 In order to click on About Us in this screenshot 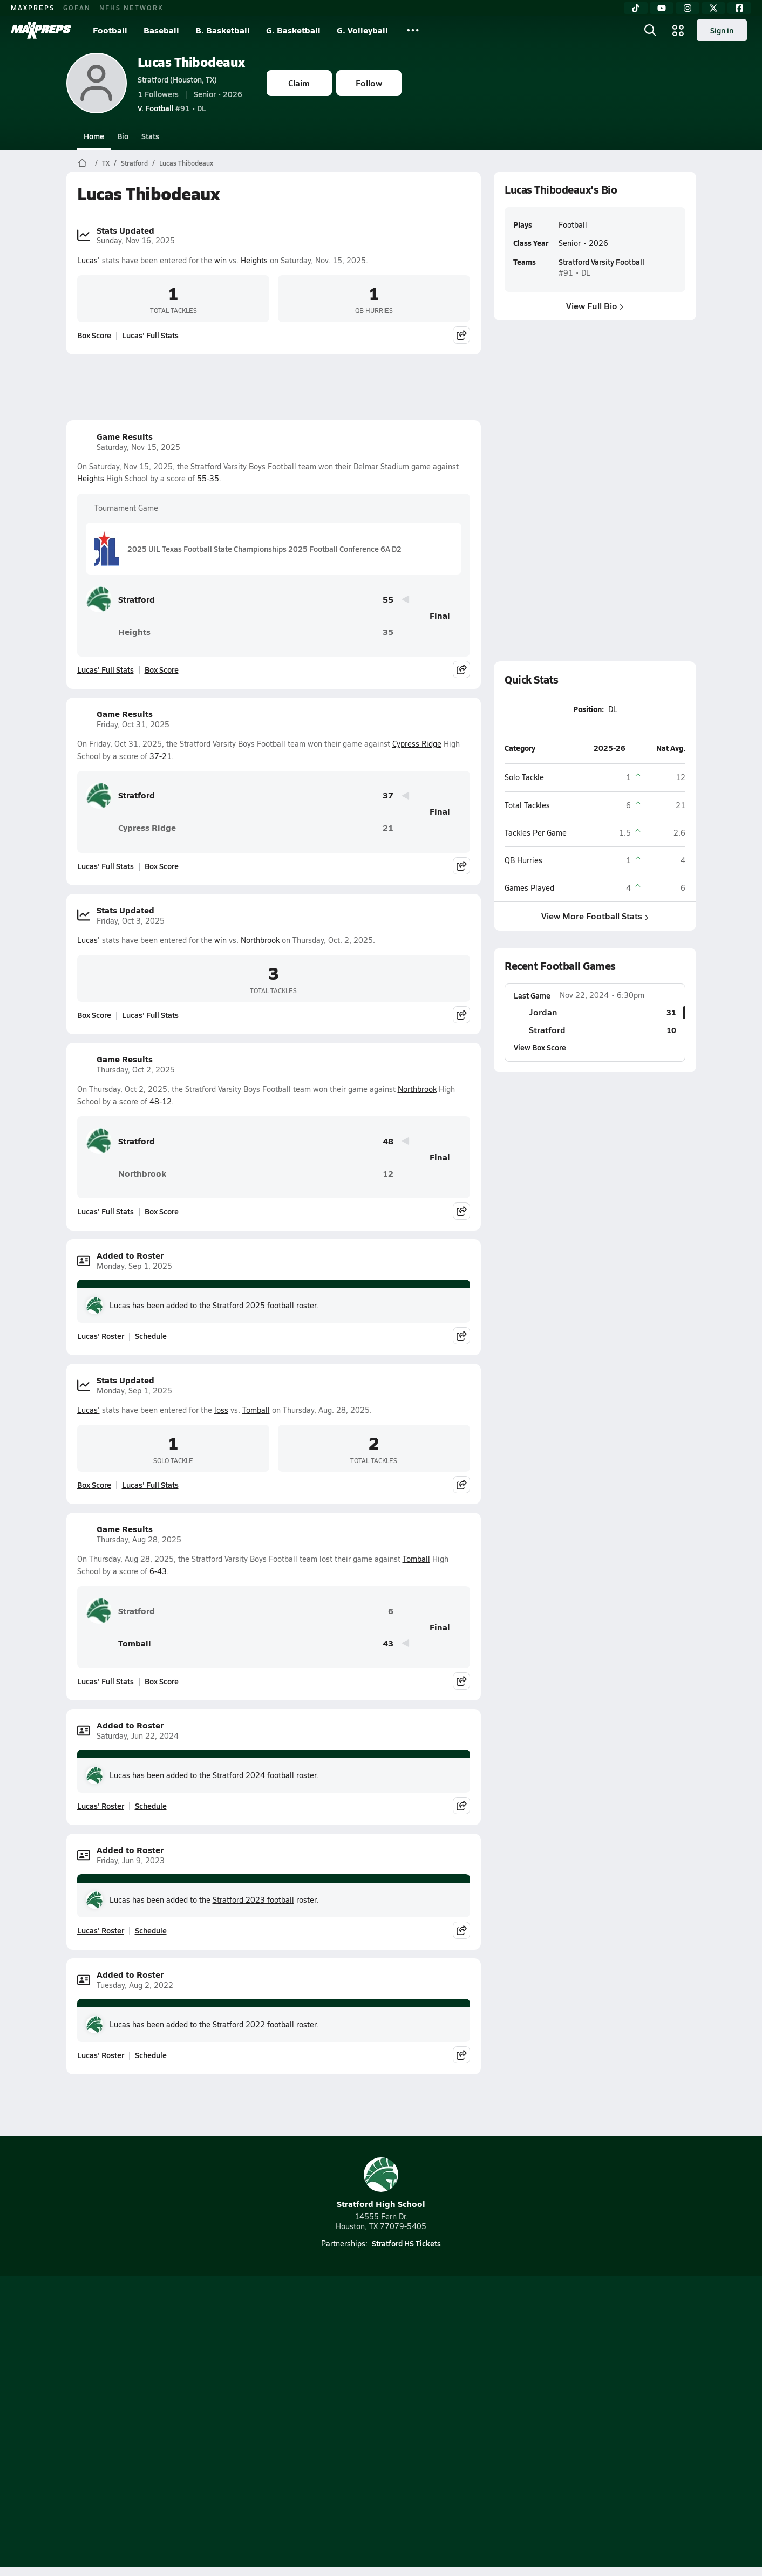, I will do `click(145, 2423)`.